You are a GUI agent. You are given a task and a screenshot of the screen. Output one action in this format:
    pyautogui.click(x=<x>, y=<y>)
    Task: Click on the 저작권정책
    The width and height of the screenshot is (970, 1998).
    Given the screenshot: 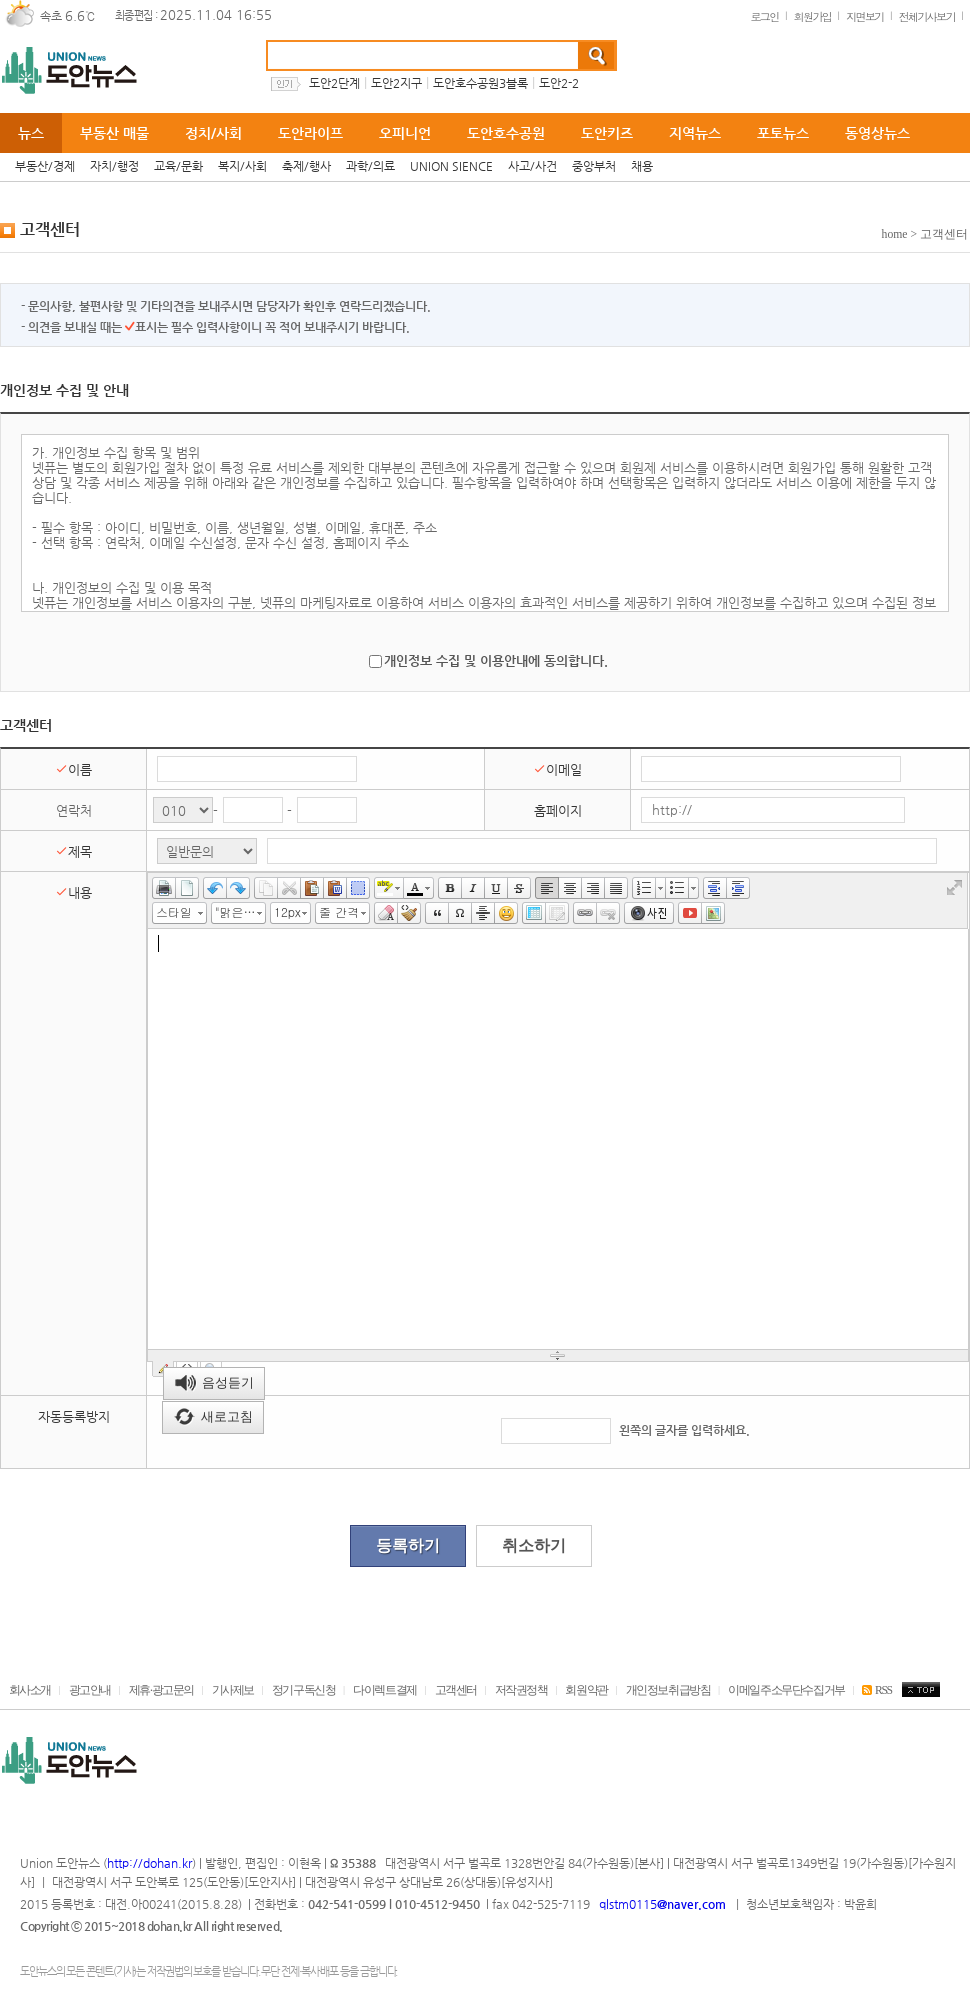 What is the action you would take?
    pyautogui.click(x=521, y=1690)
    